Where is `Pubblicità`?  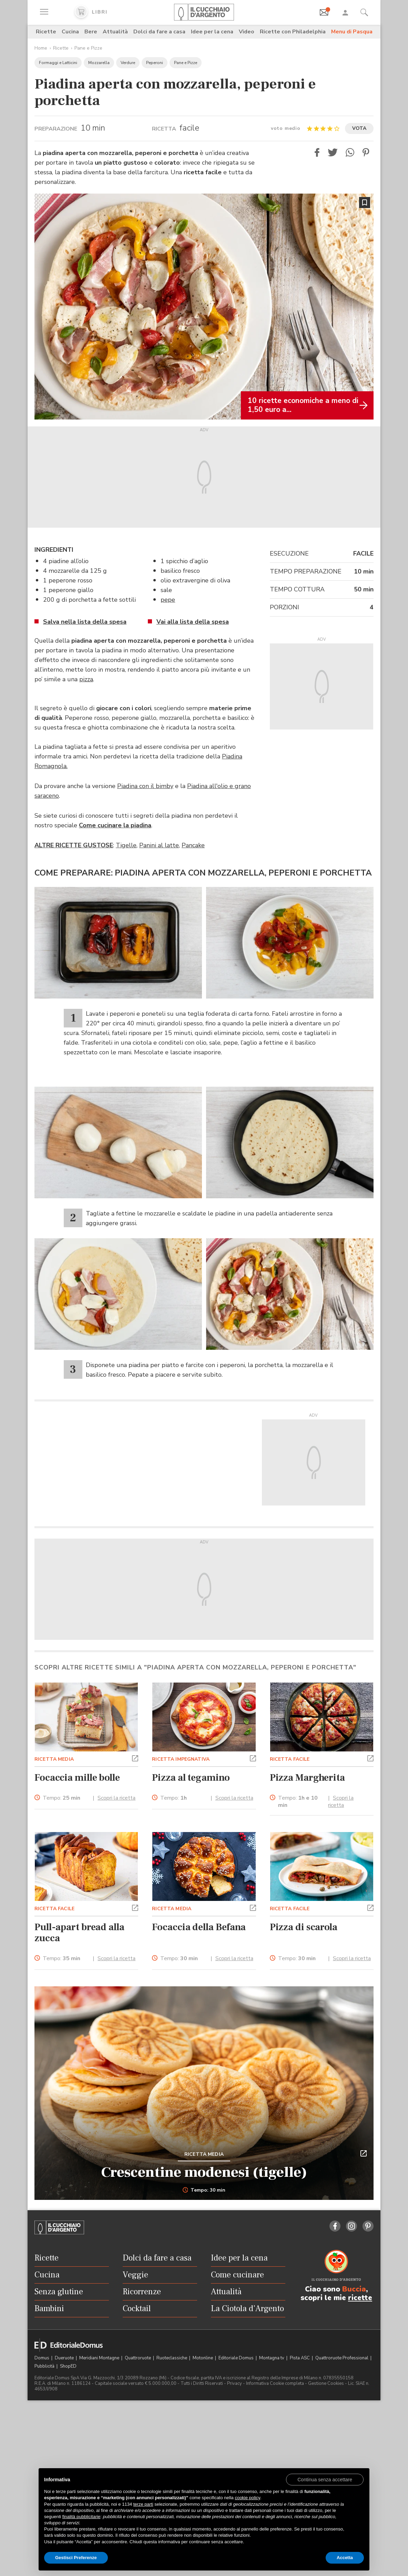 Pubblicità is located at coordinates (44, 2366).